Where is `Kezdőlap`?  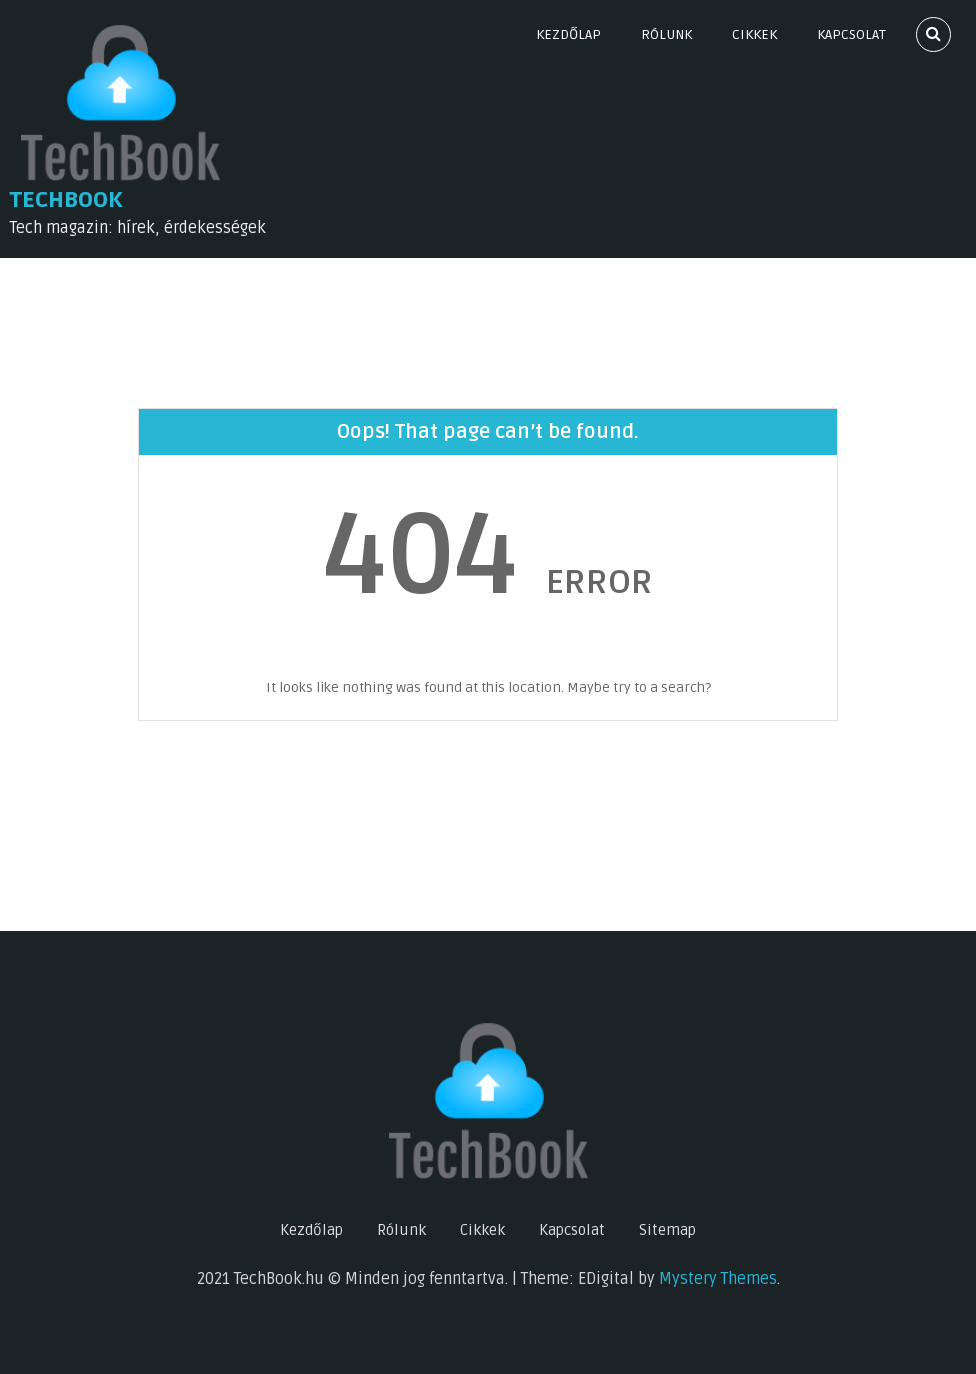 Kezdőlap is located at coordinates (568, 34).